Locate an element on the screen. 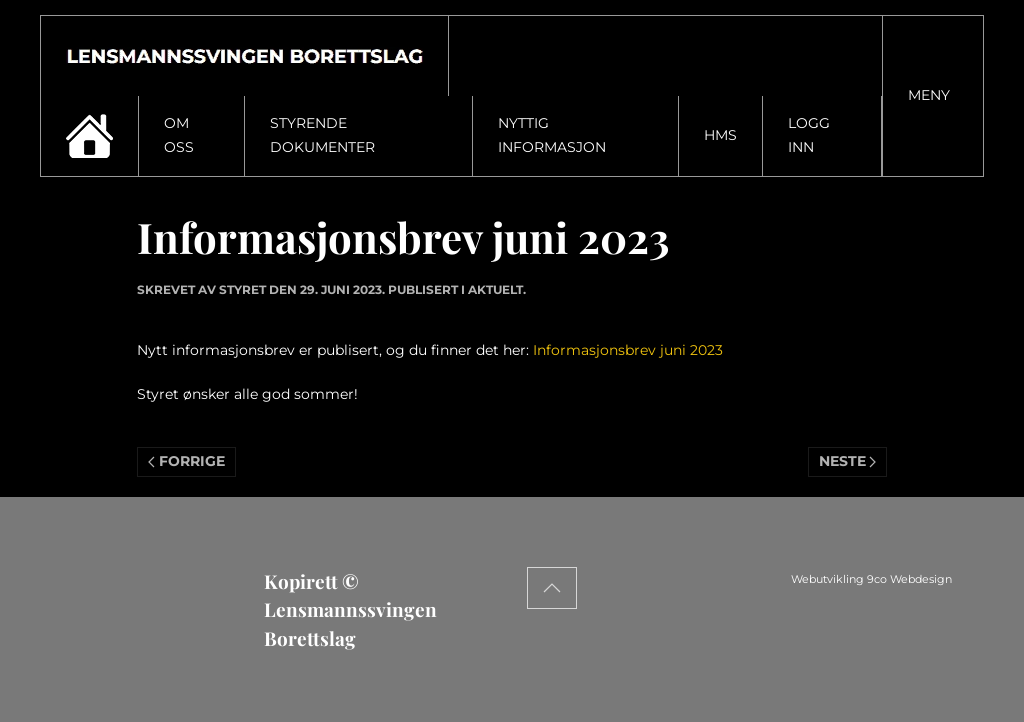  Neste [Neste side] is located at coordinates (848, 461).